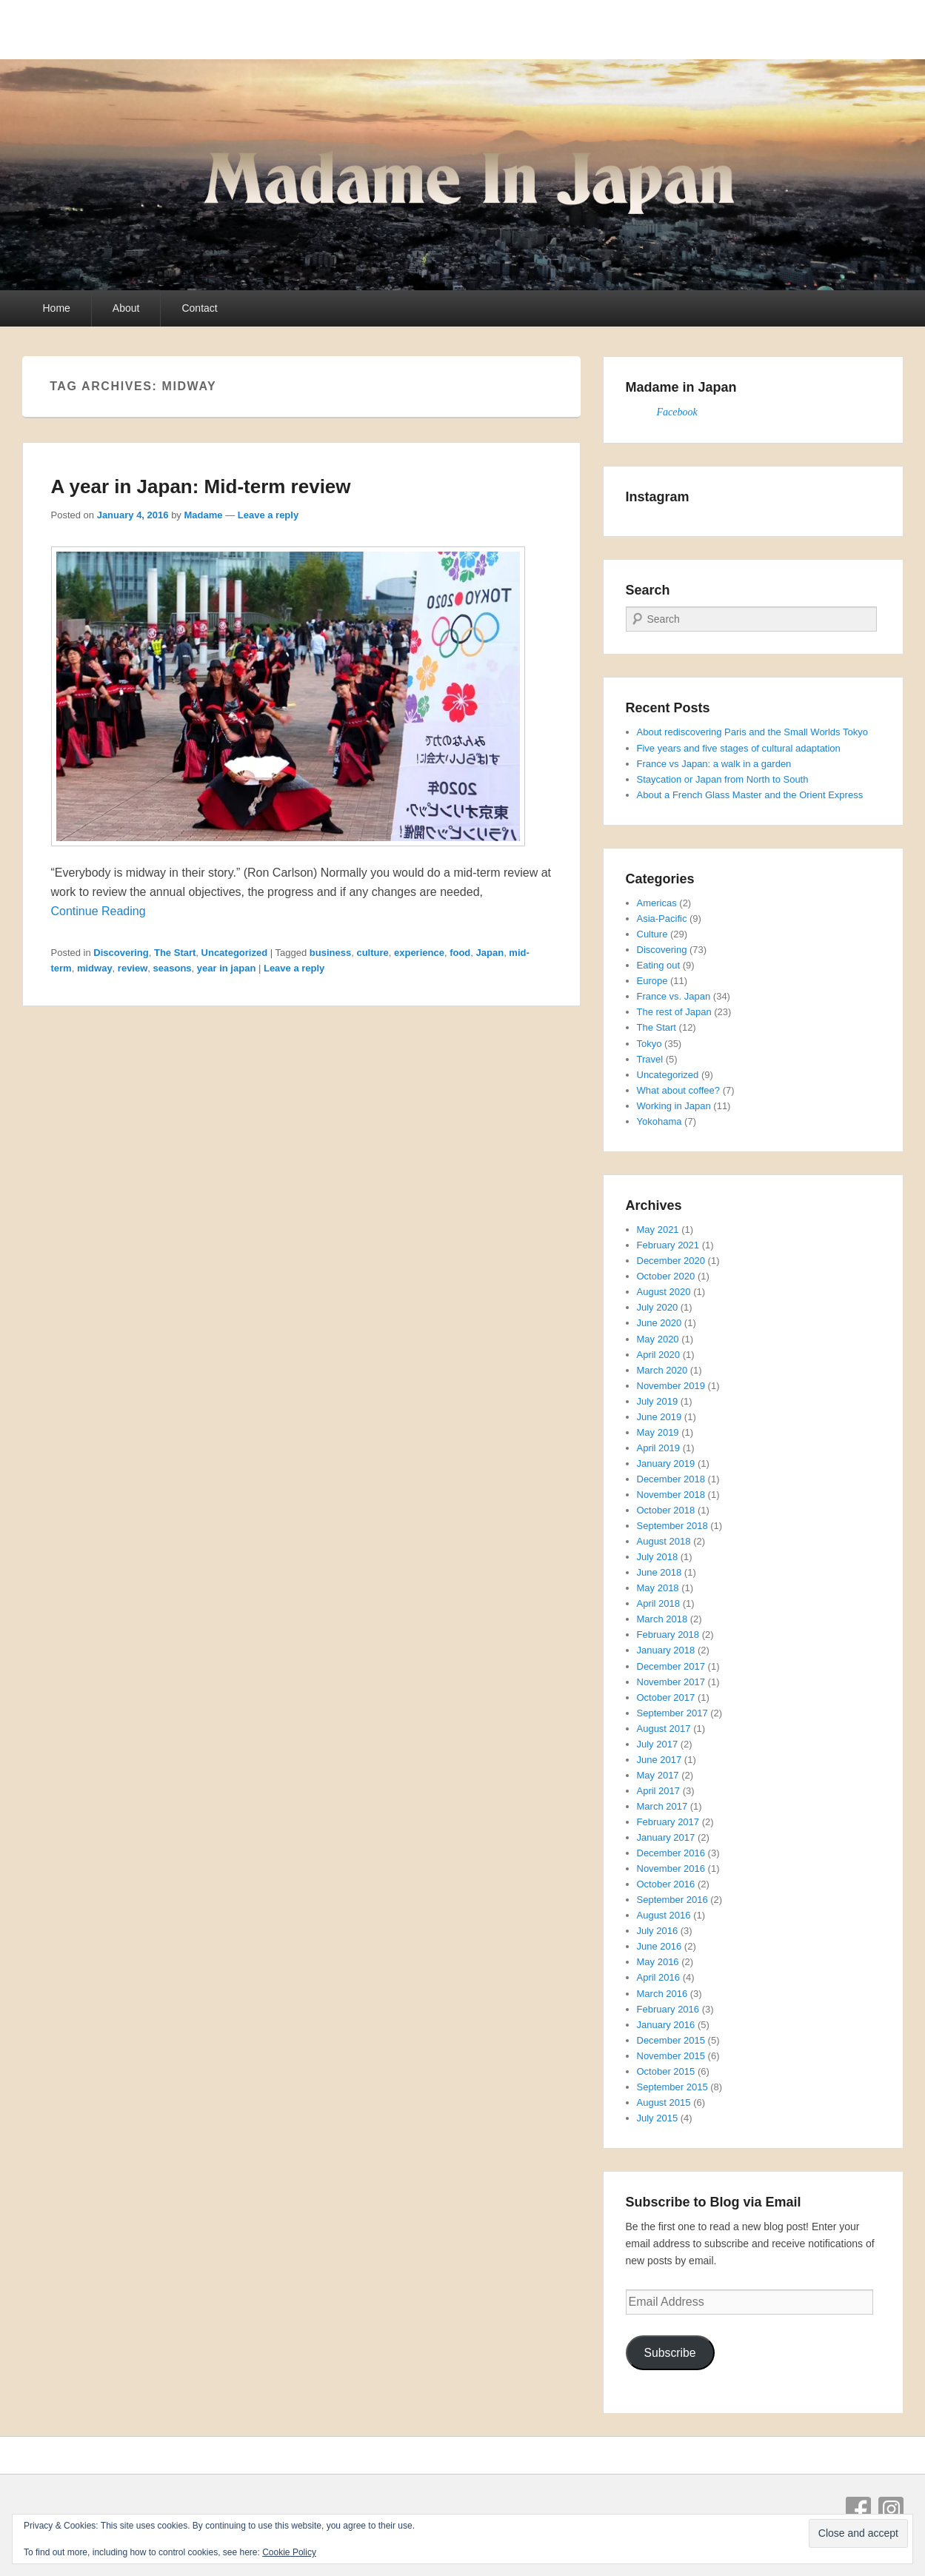 The height and width of the screenshot is (2576, 925). Describe the element at coordinates (652, 980) in the screenshot. I see `Europe` at that location.